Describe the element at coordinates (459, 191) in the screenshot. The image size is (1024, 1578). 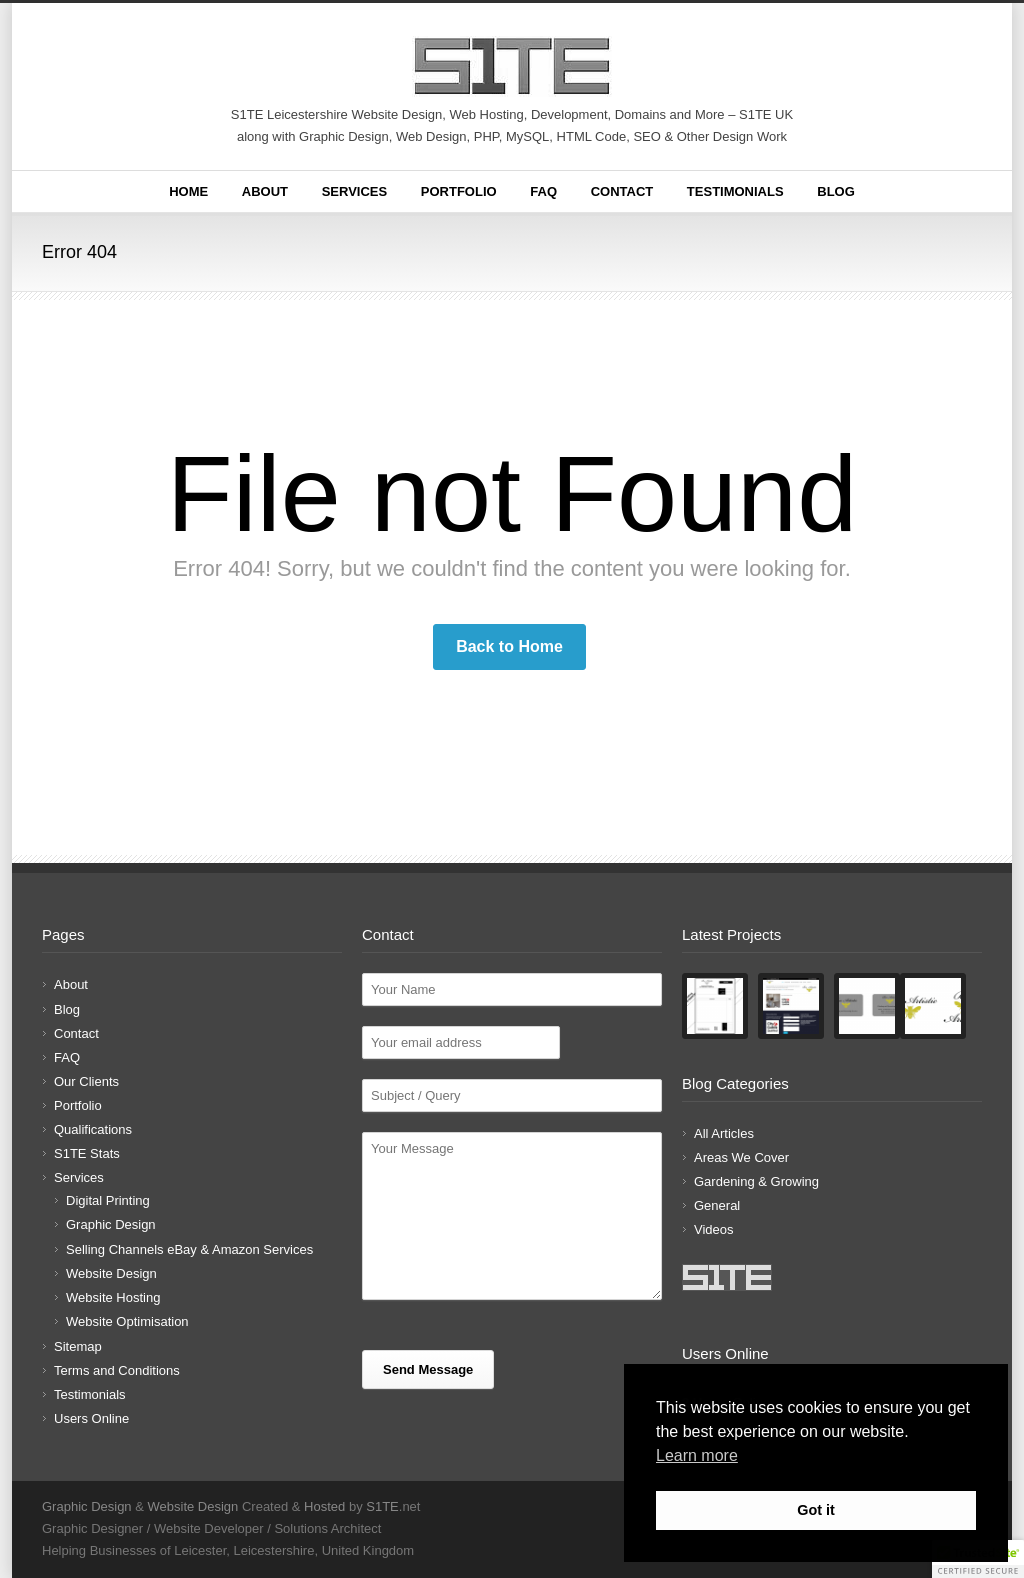
I see `Portfolio` at that location.